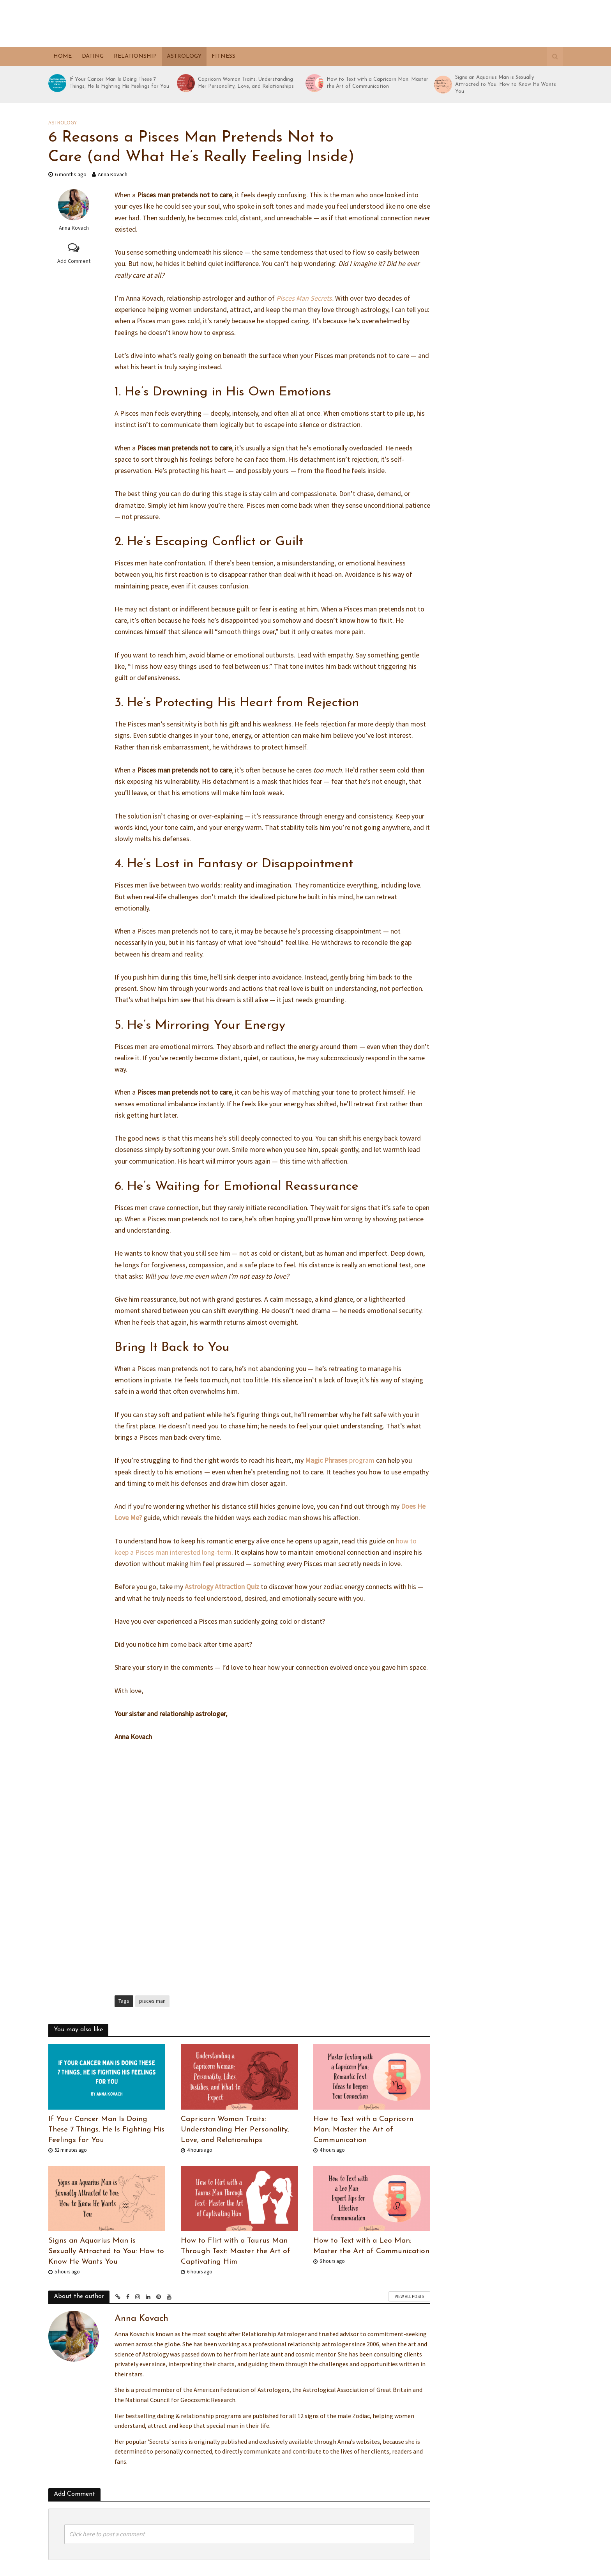 The height and width of the screenshot is (2576, 611). Describe the element at coordinates (119, 83) in the screenshot. I see `If Your Cancer Man Is Doing These 7 Things, He Is Fighting His Feelings for You` at that location.